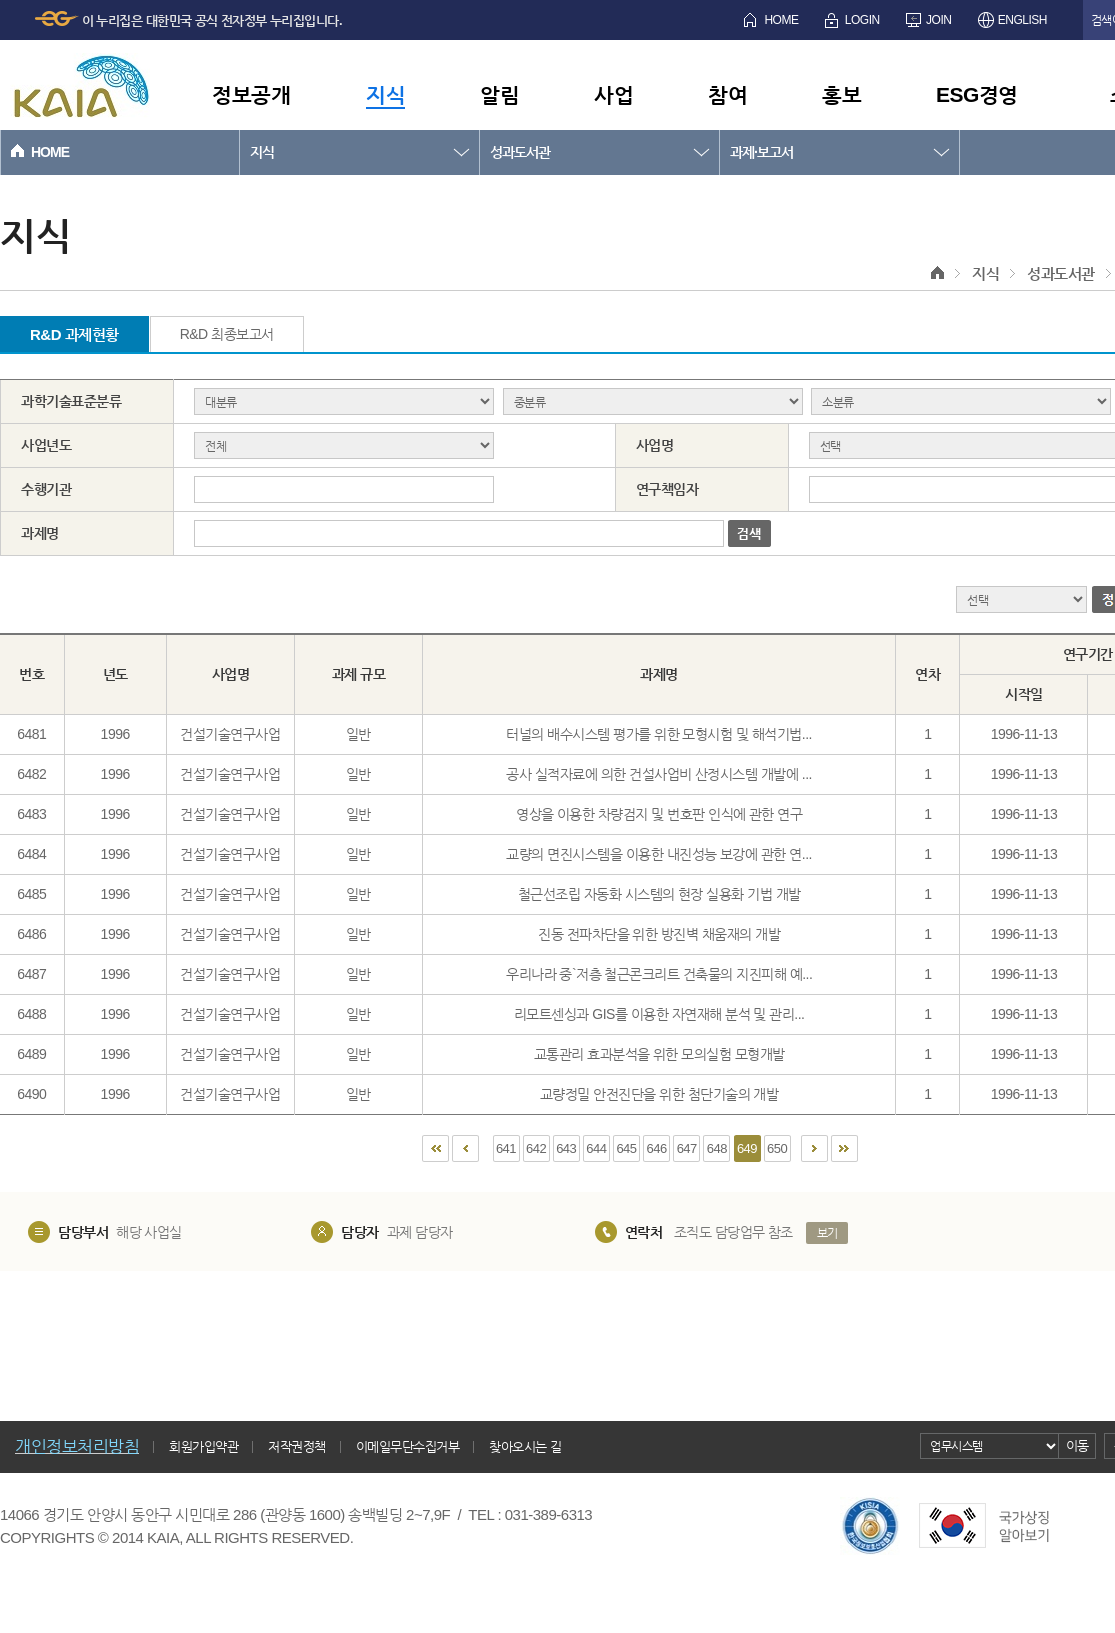 The width and height of the screenshot is (1115, 1633). What do you see at coordinates (536, 1148) in the screenshot?
I see `642` at bounding box center [536, 1148].